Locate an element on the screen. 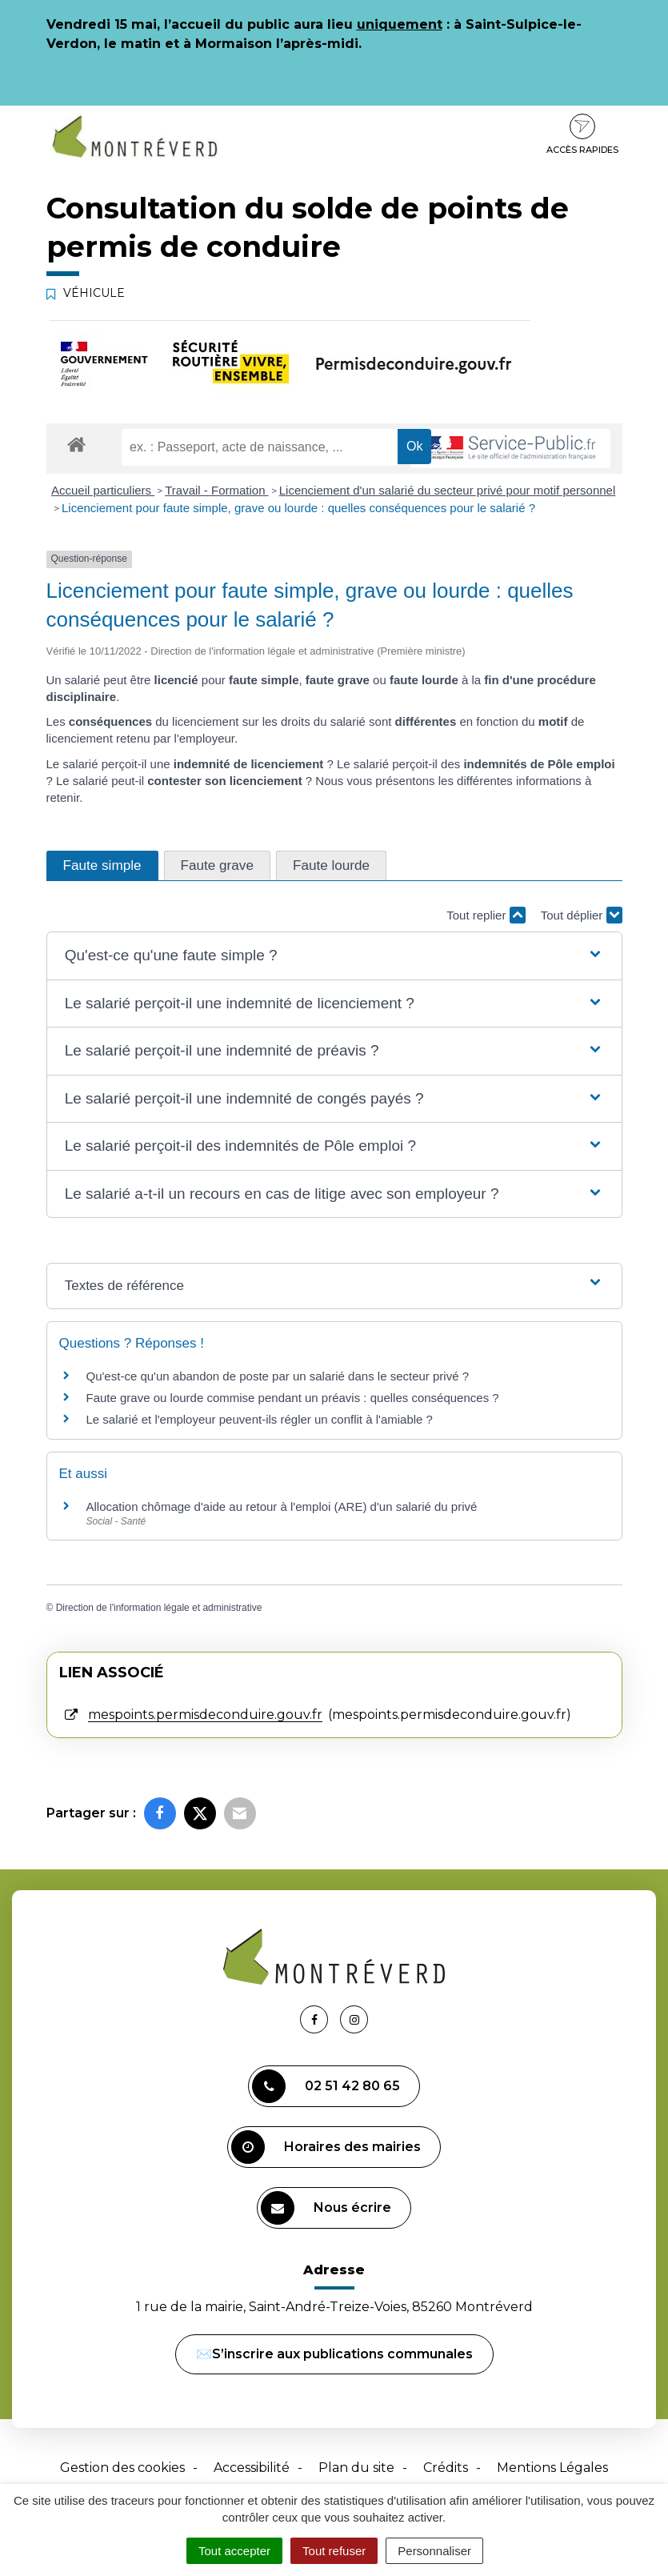 Image resolution: width=668 pixels, height=2576 pixels. Crédits is located at coordinates (445, 2467).